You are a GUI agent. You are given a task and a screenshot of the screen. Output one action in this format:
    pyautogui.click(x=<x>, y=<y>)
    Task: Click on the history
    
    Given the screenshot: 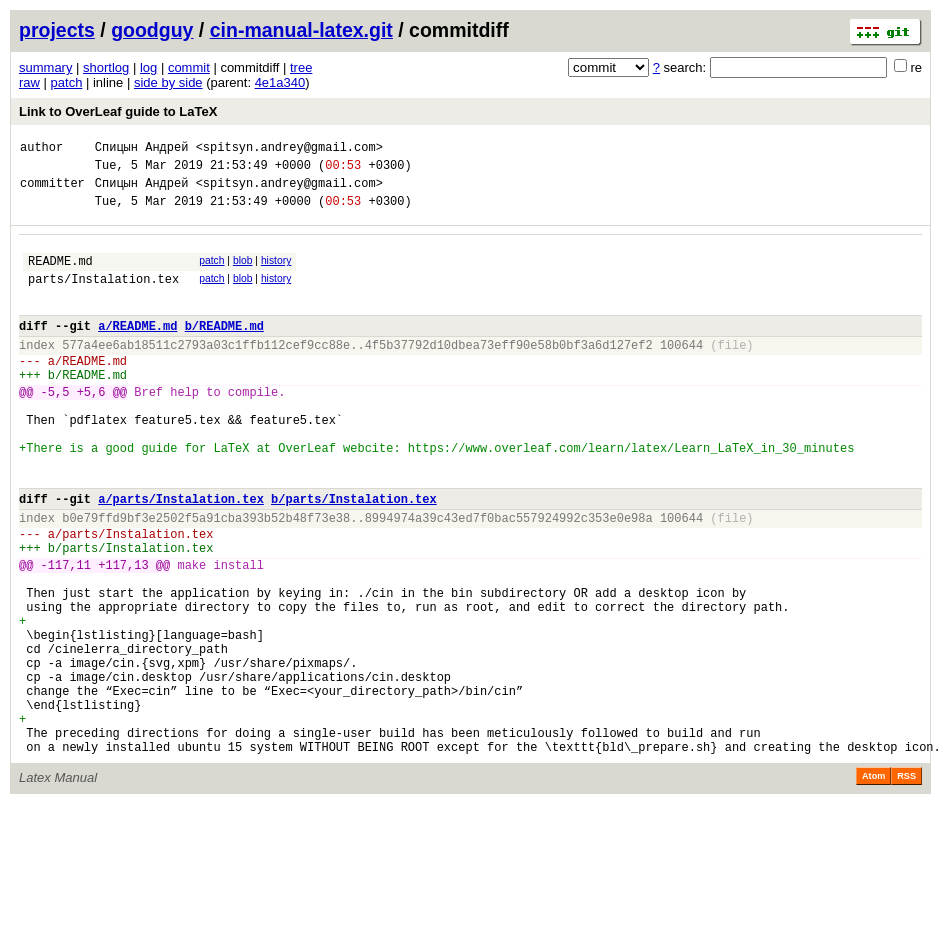 What is the action you would take?
    pyautogui.click(x=276, y=272)
    